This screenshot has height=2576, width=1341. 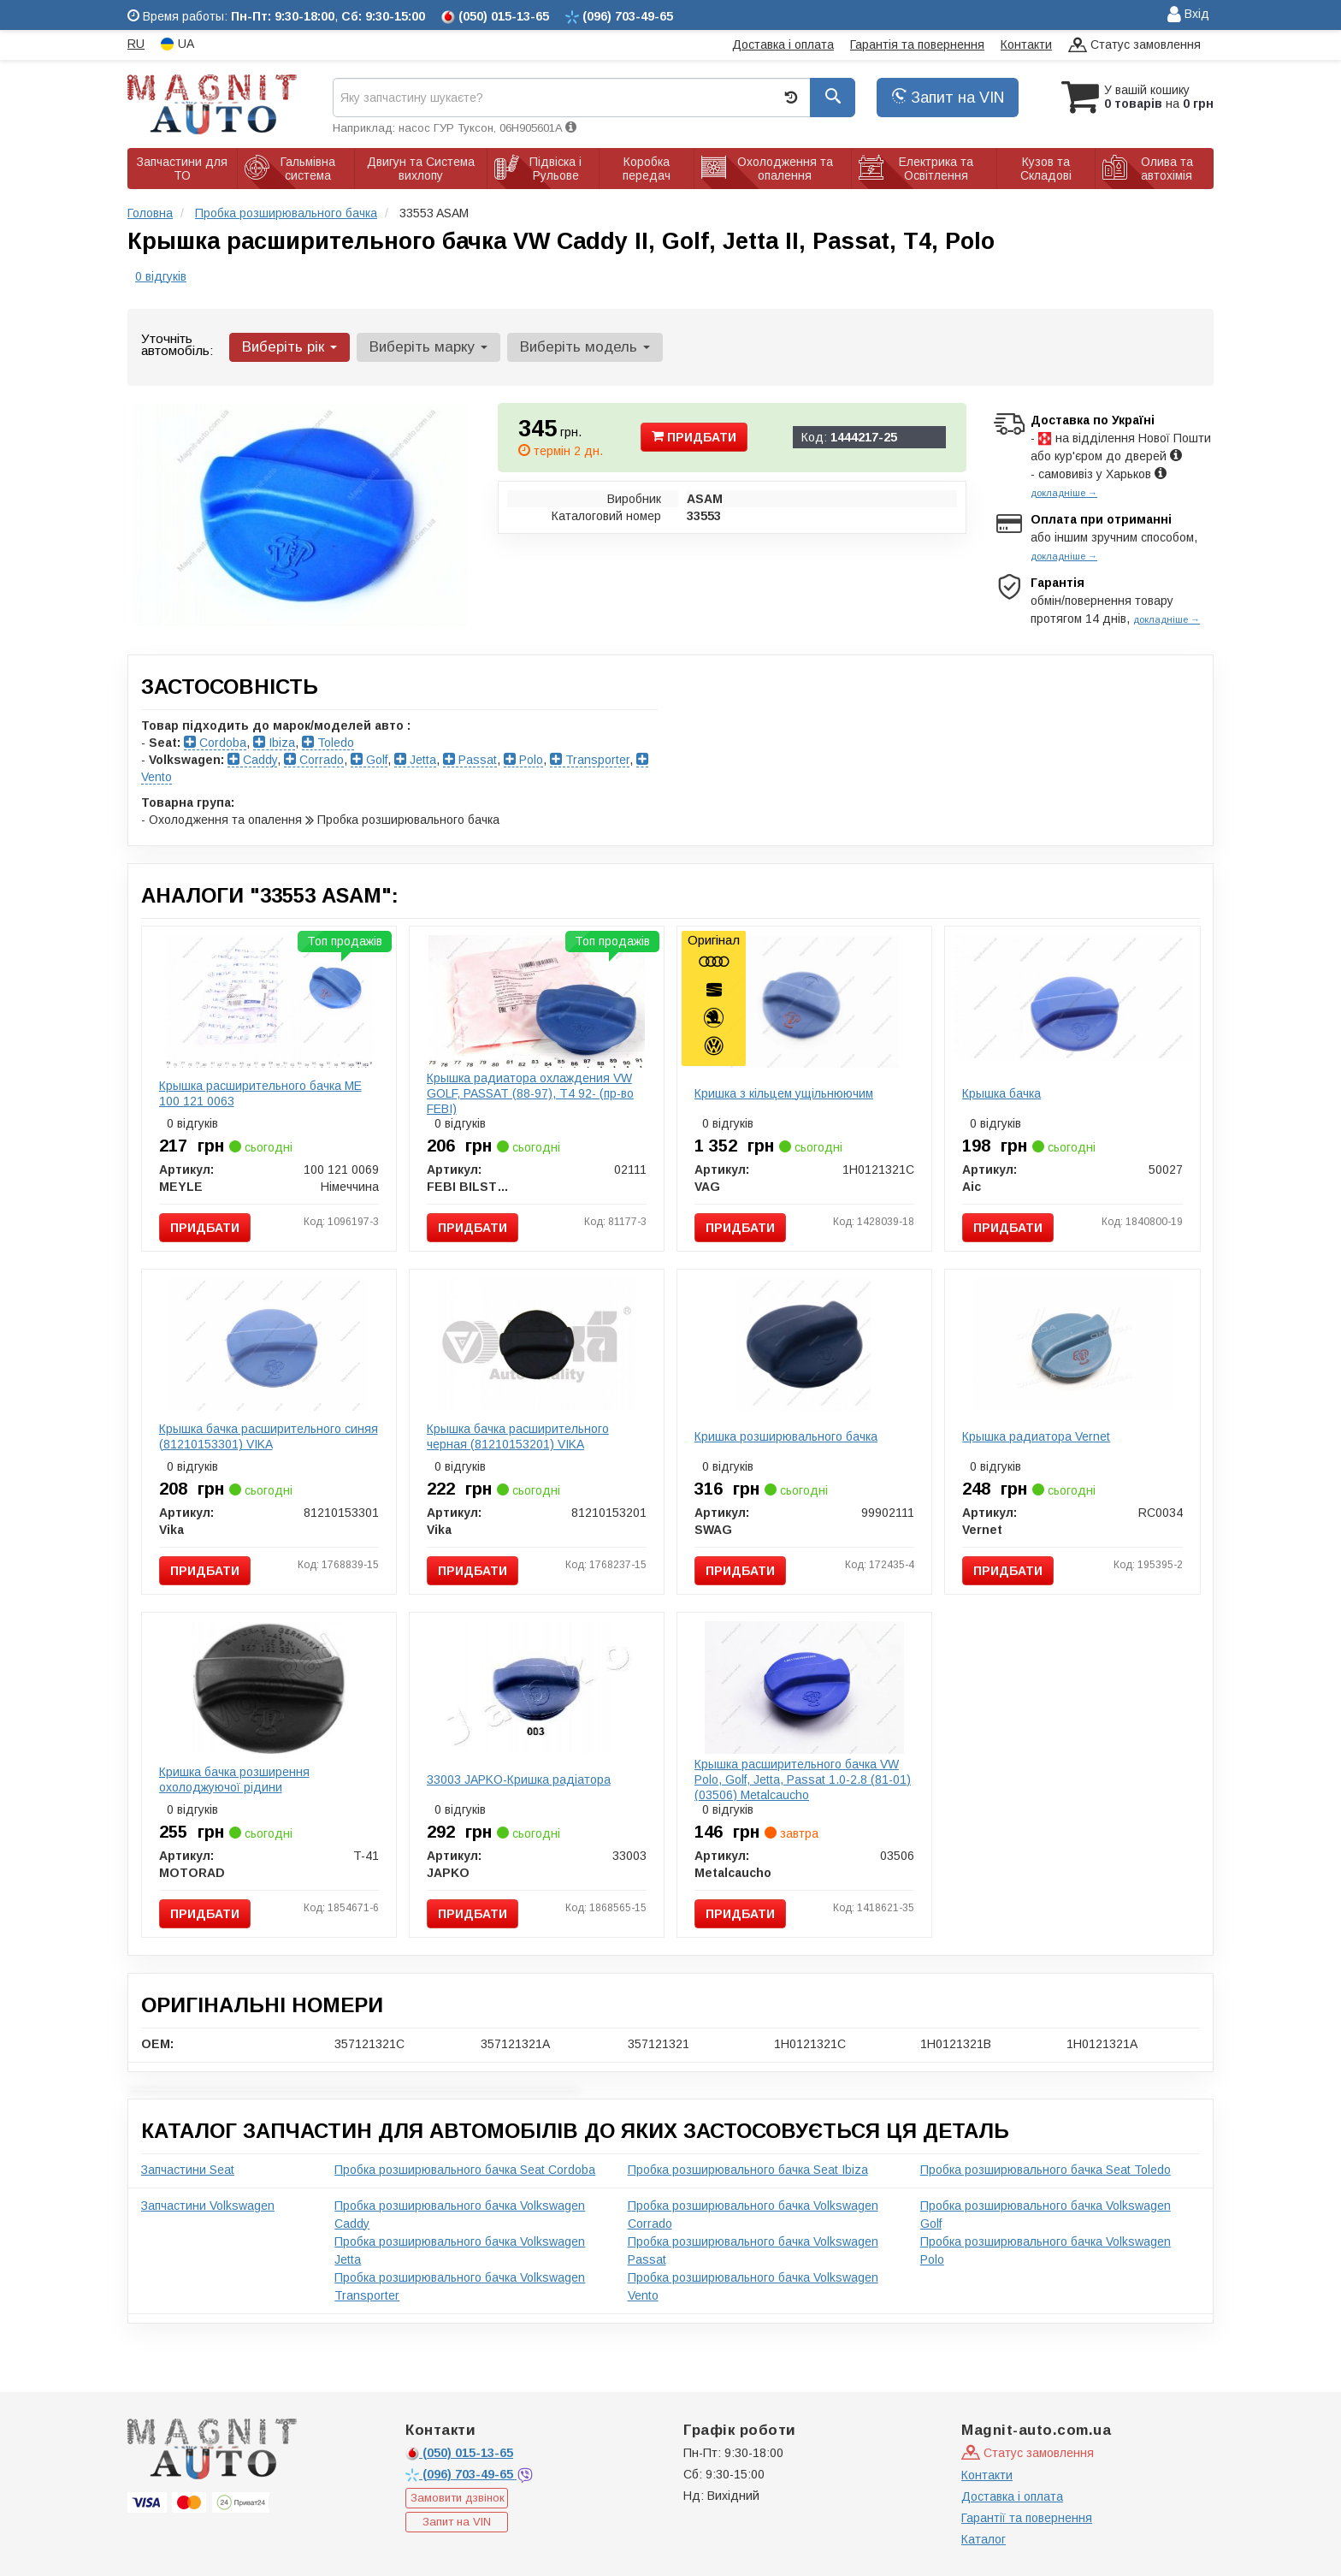 What do you see at coordinates (461, 2474) in the screenshot?
I see `703-49-65` at bounding box center [461, 2474].